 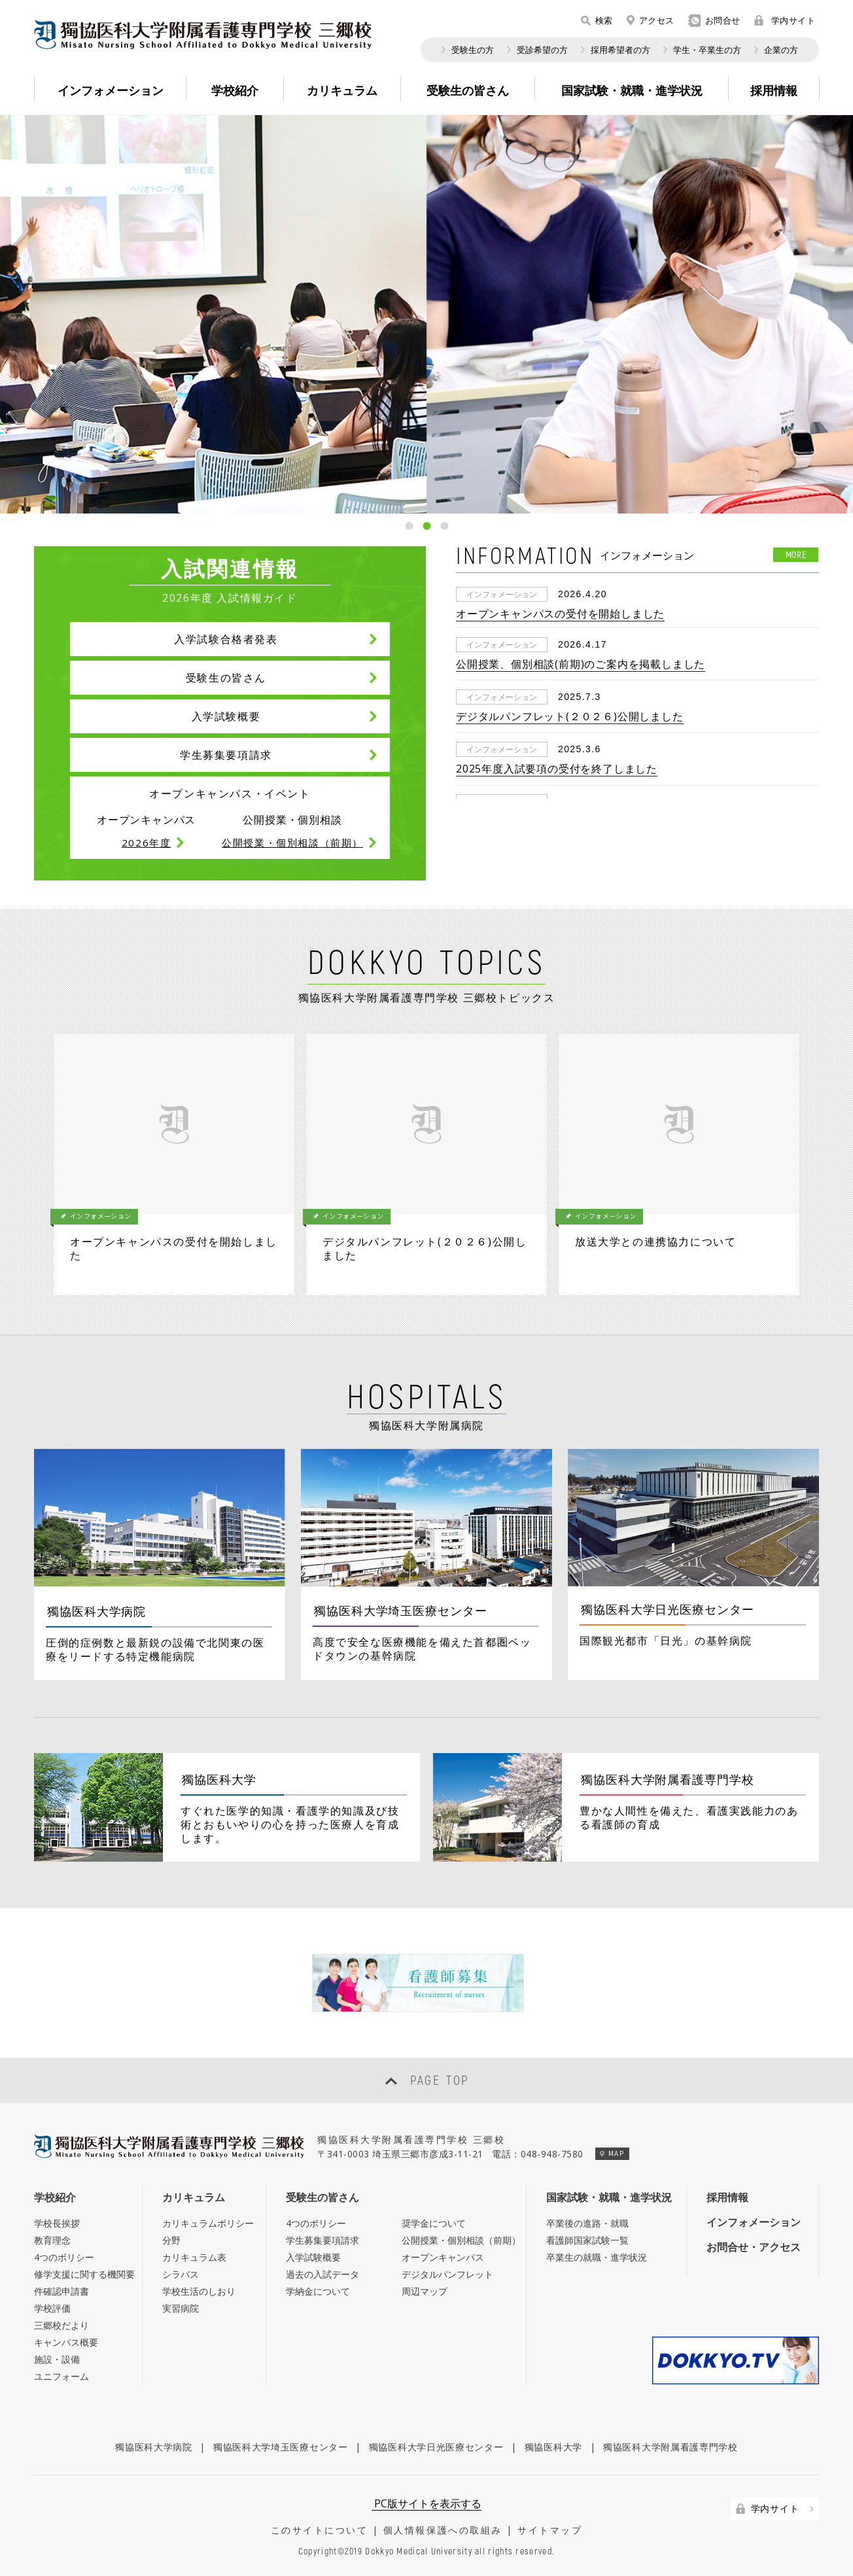 What do you see at coordinates (553, 2447) in the screenshot?
I see `獨協医科大学` at bounding box center [553, 2447].